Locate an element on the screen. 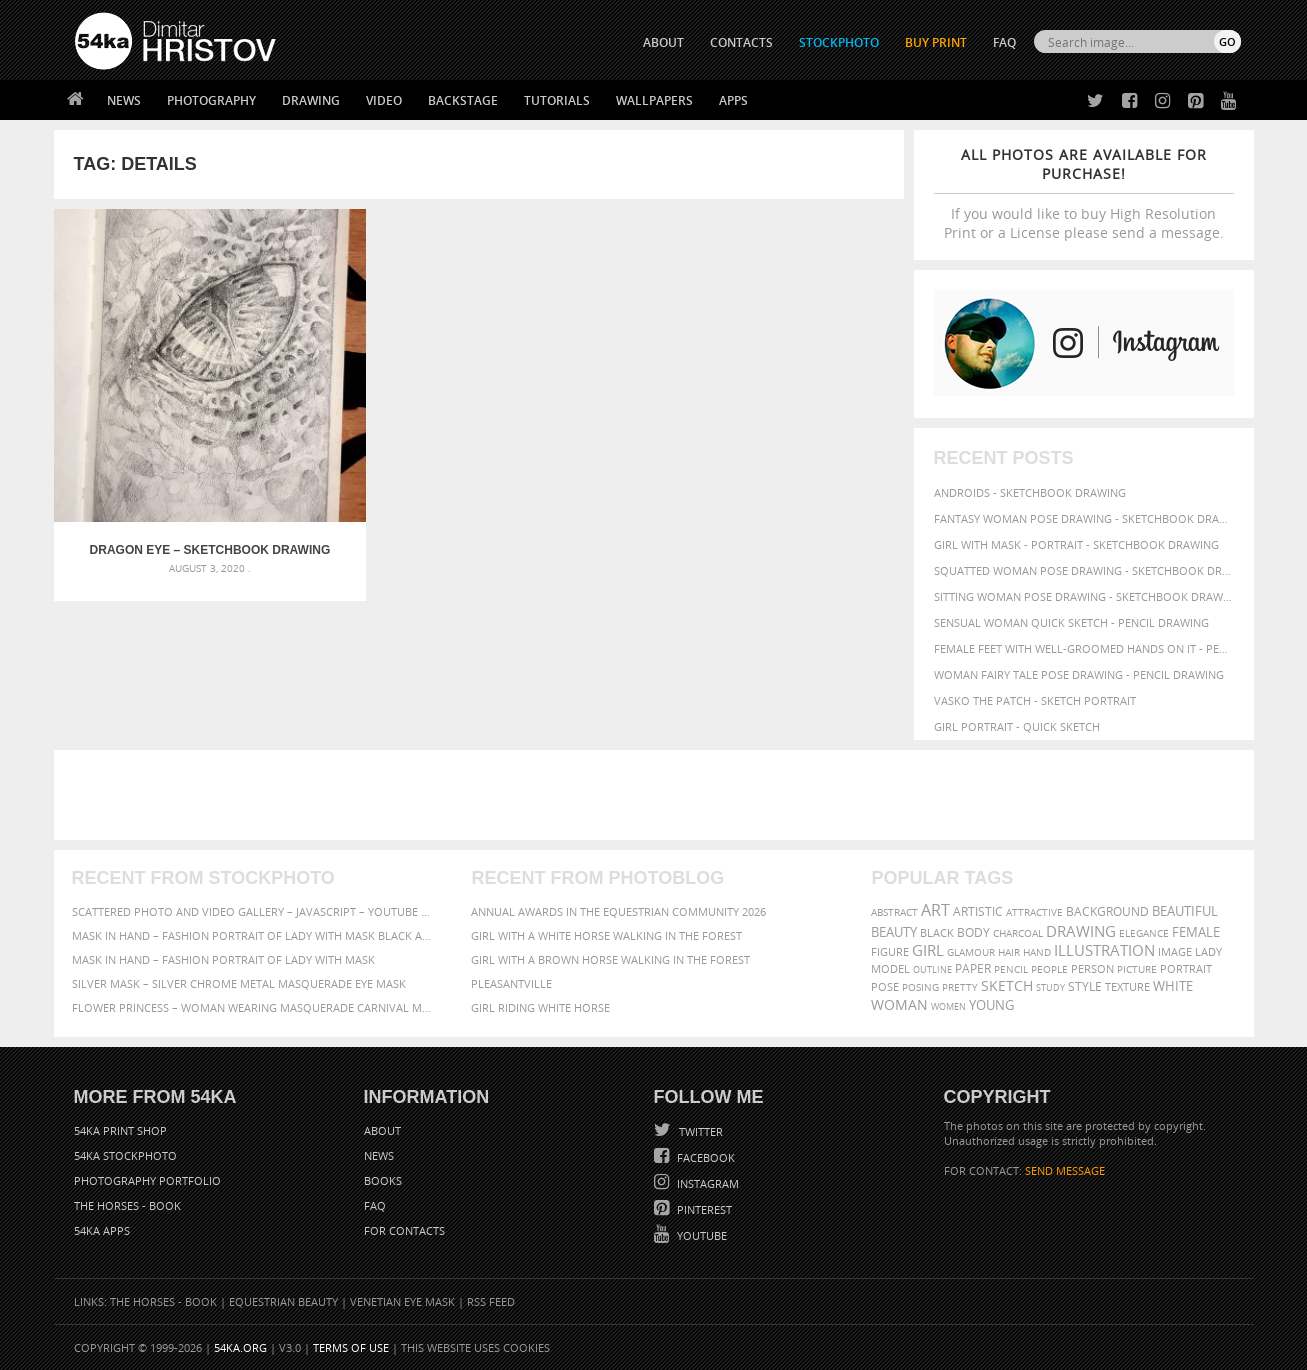 The height and width of the screenshot is (1370, 1307). Girl riding white horse is located at coordinates (540, 1007).